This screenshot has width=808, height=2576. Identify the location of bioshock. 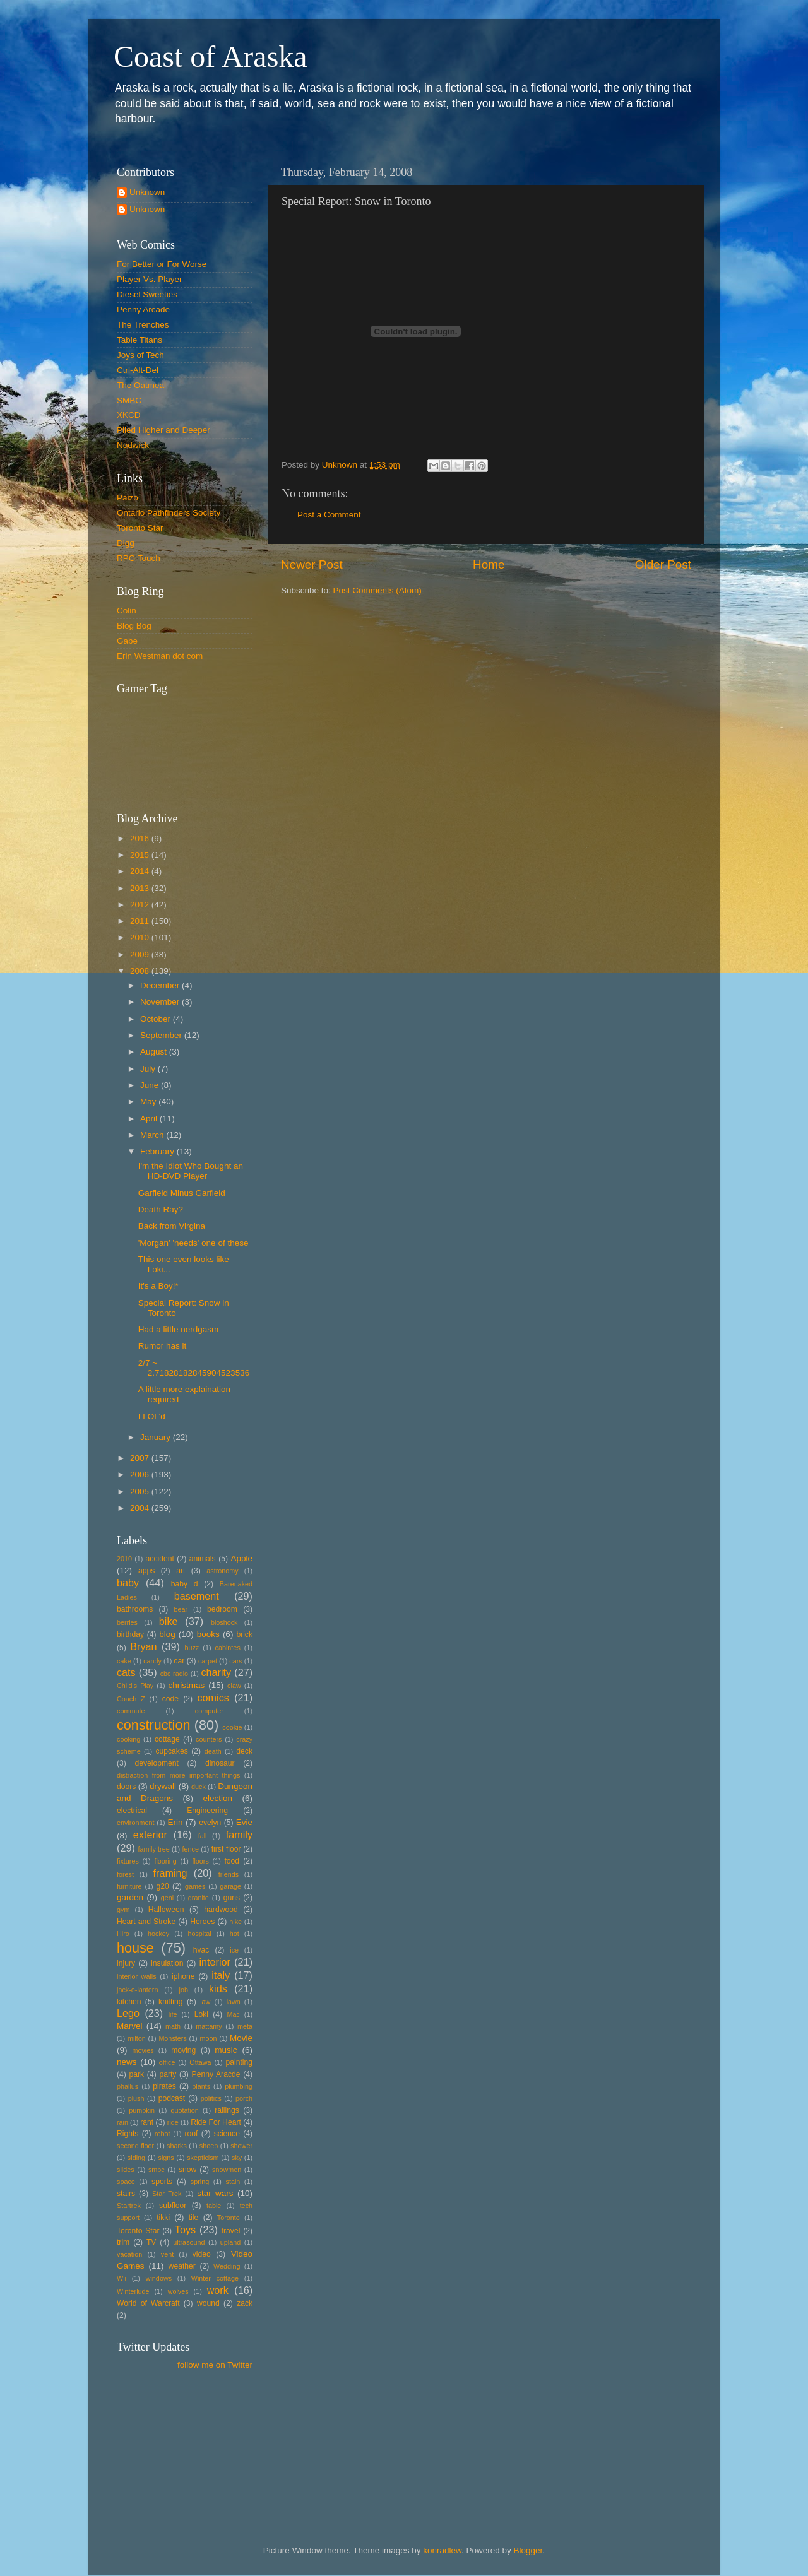
(224, 1622).